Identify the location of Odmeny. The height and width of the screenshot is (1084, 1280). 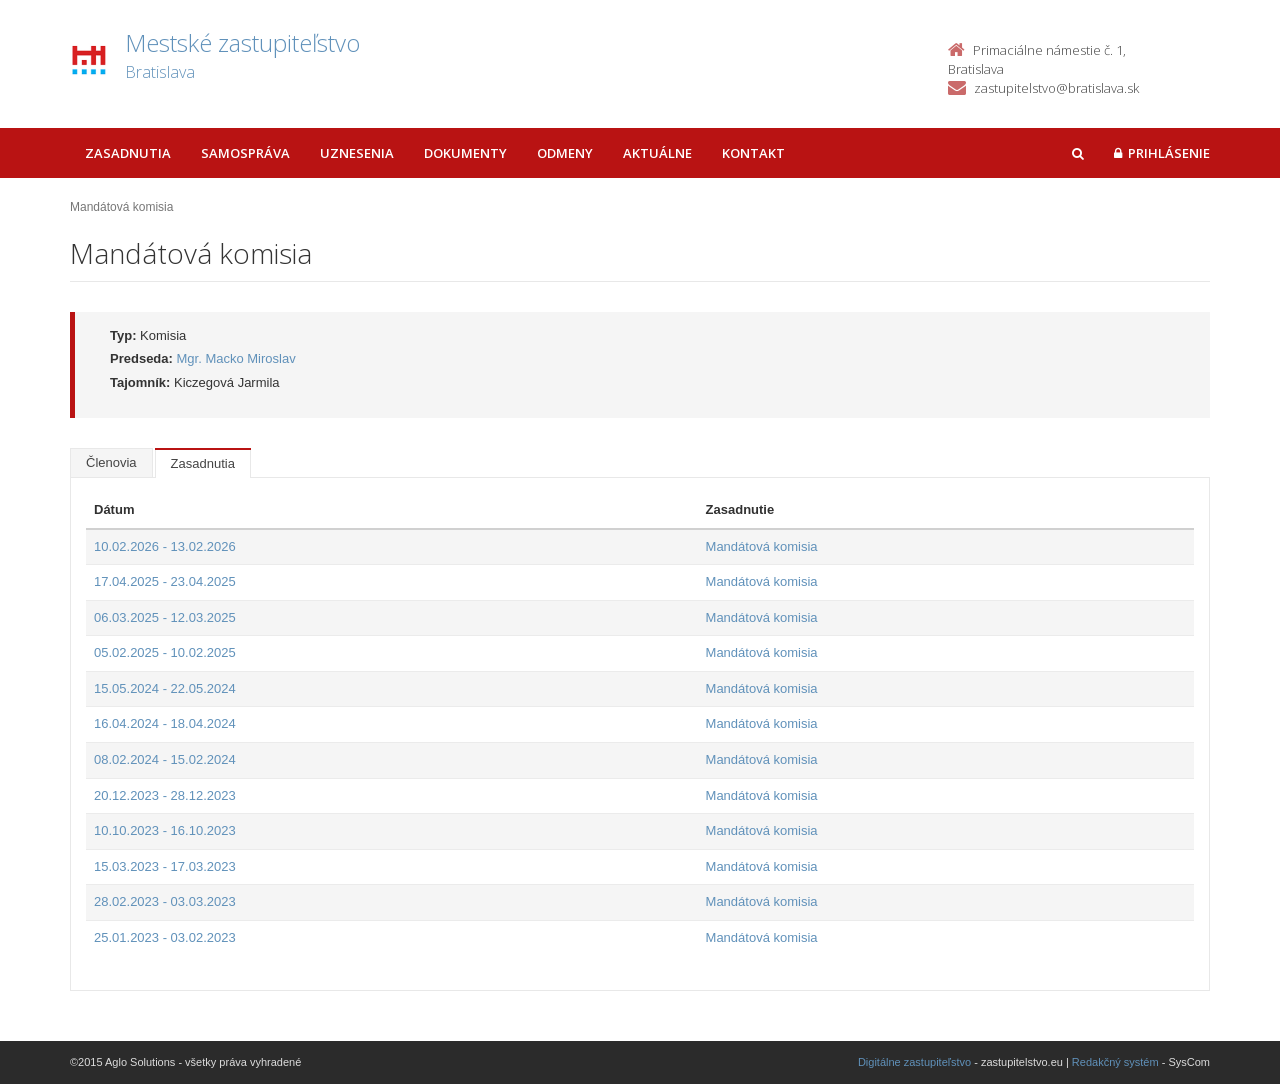
(565, 153).